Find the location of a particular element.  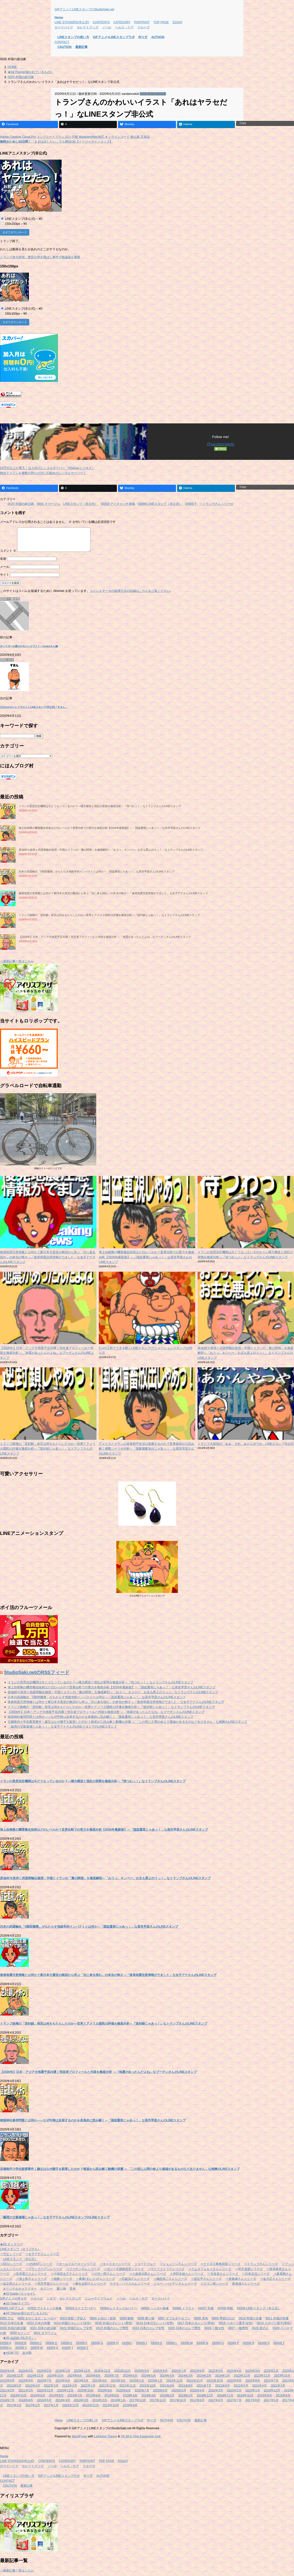

2021年7月 is located at coordinates (204, 2390).